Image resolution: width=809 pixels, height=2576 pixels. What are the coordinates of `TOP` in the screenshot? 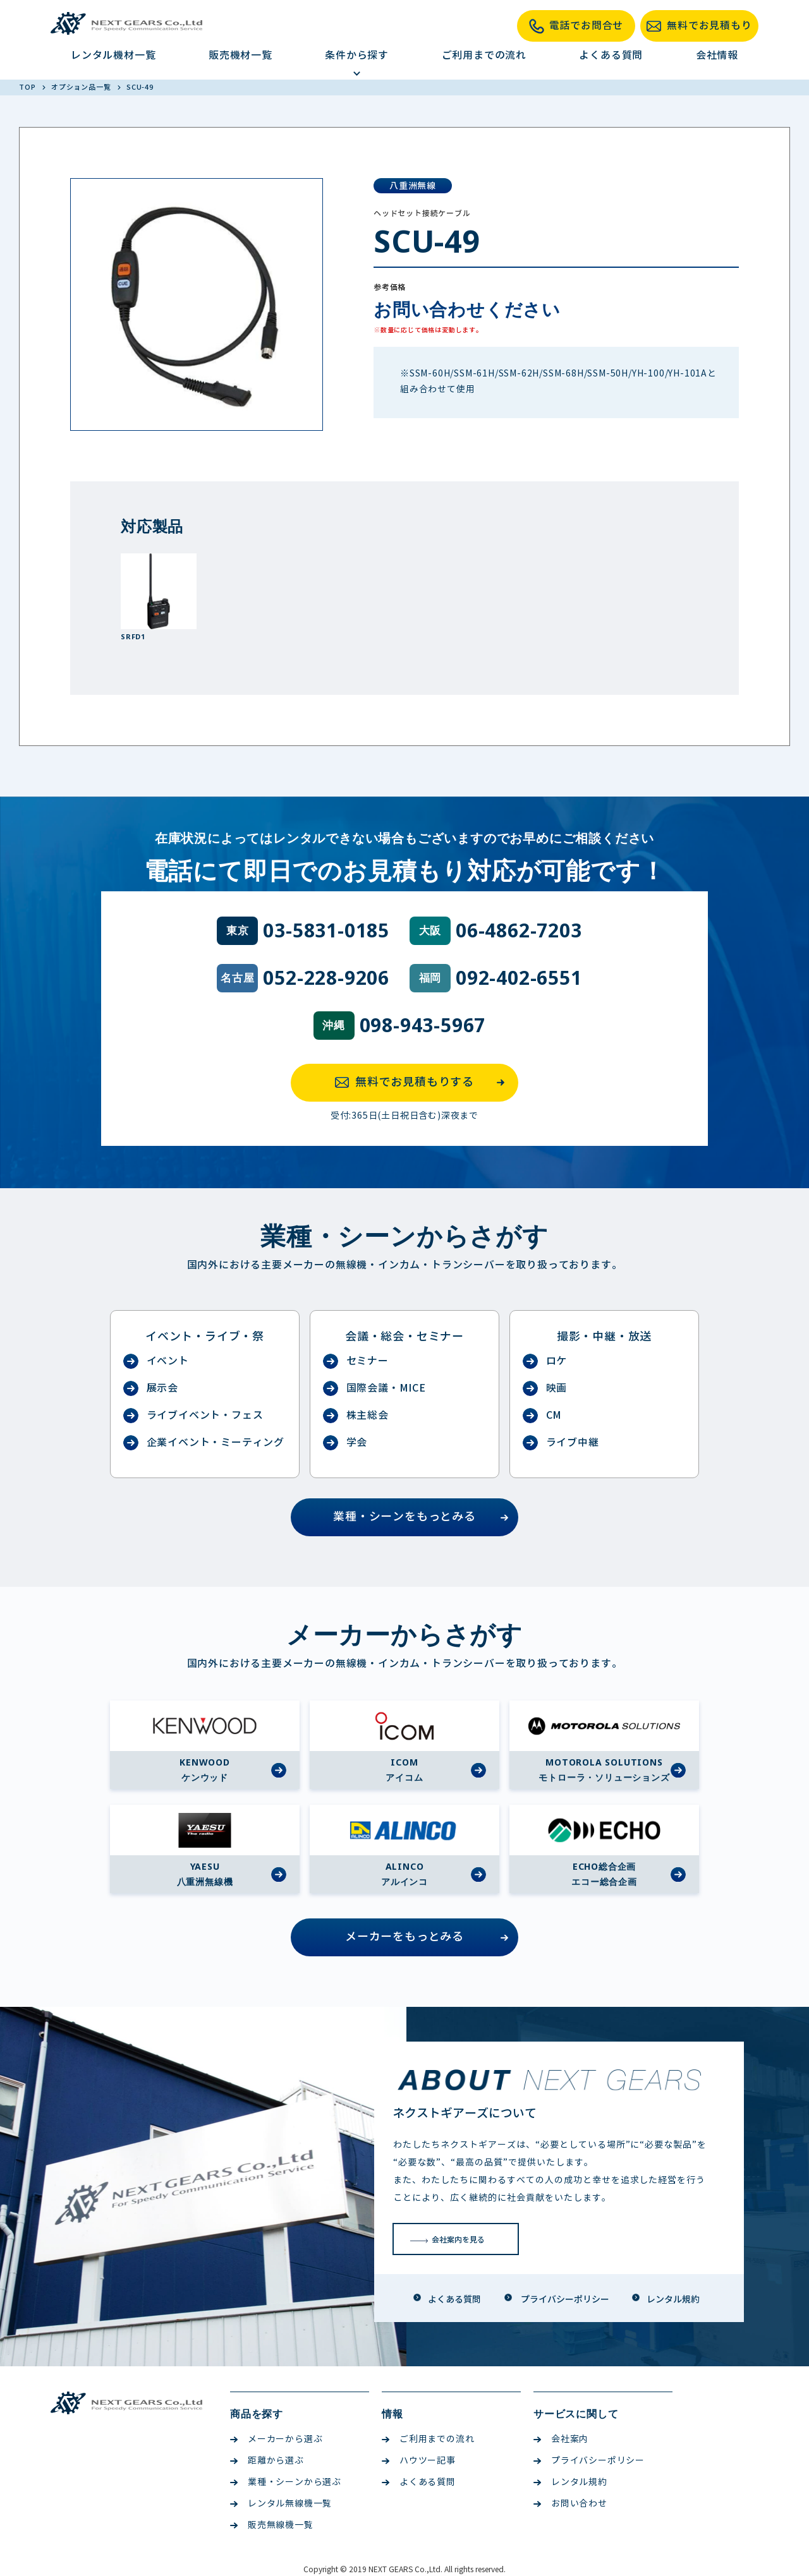 It's located at (28, 87).